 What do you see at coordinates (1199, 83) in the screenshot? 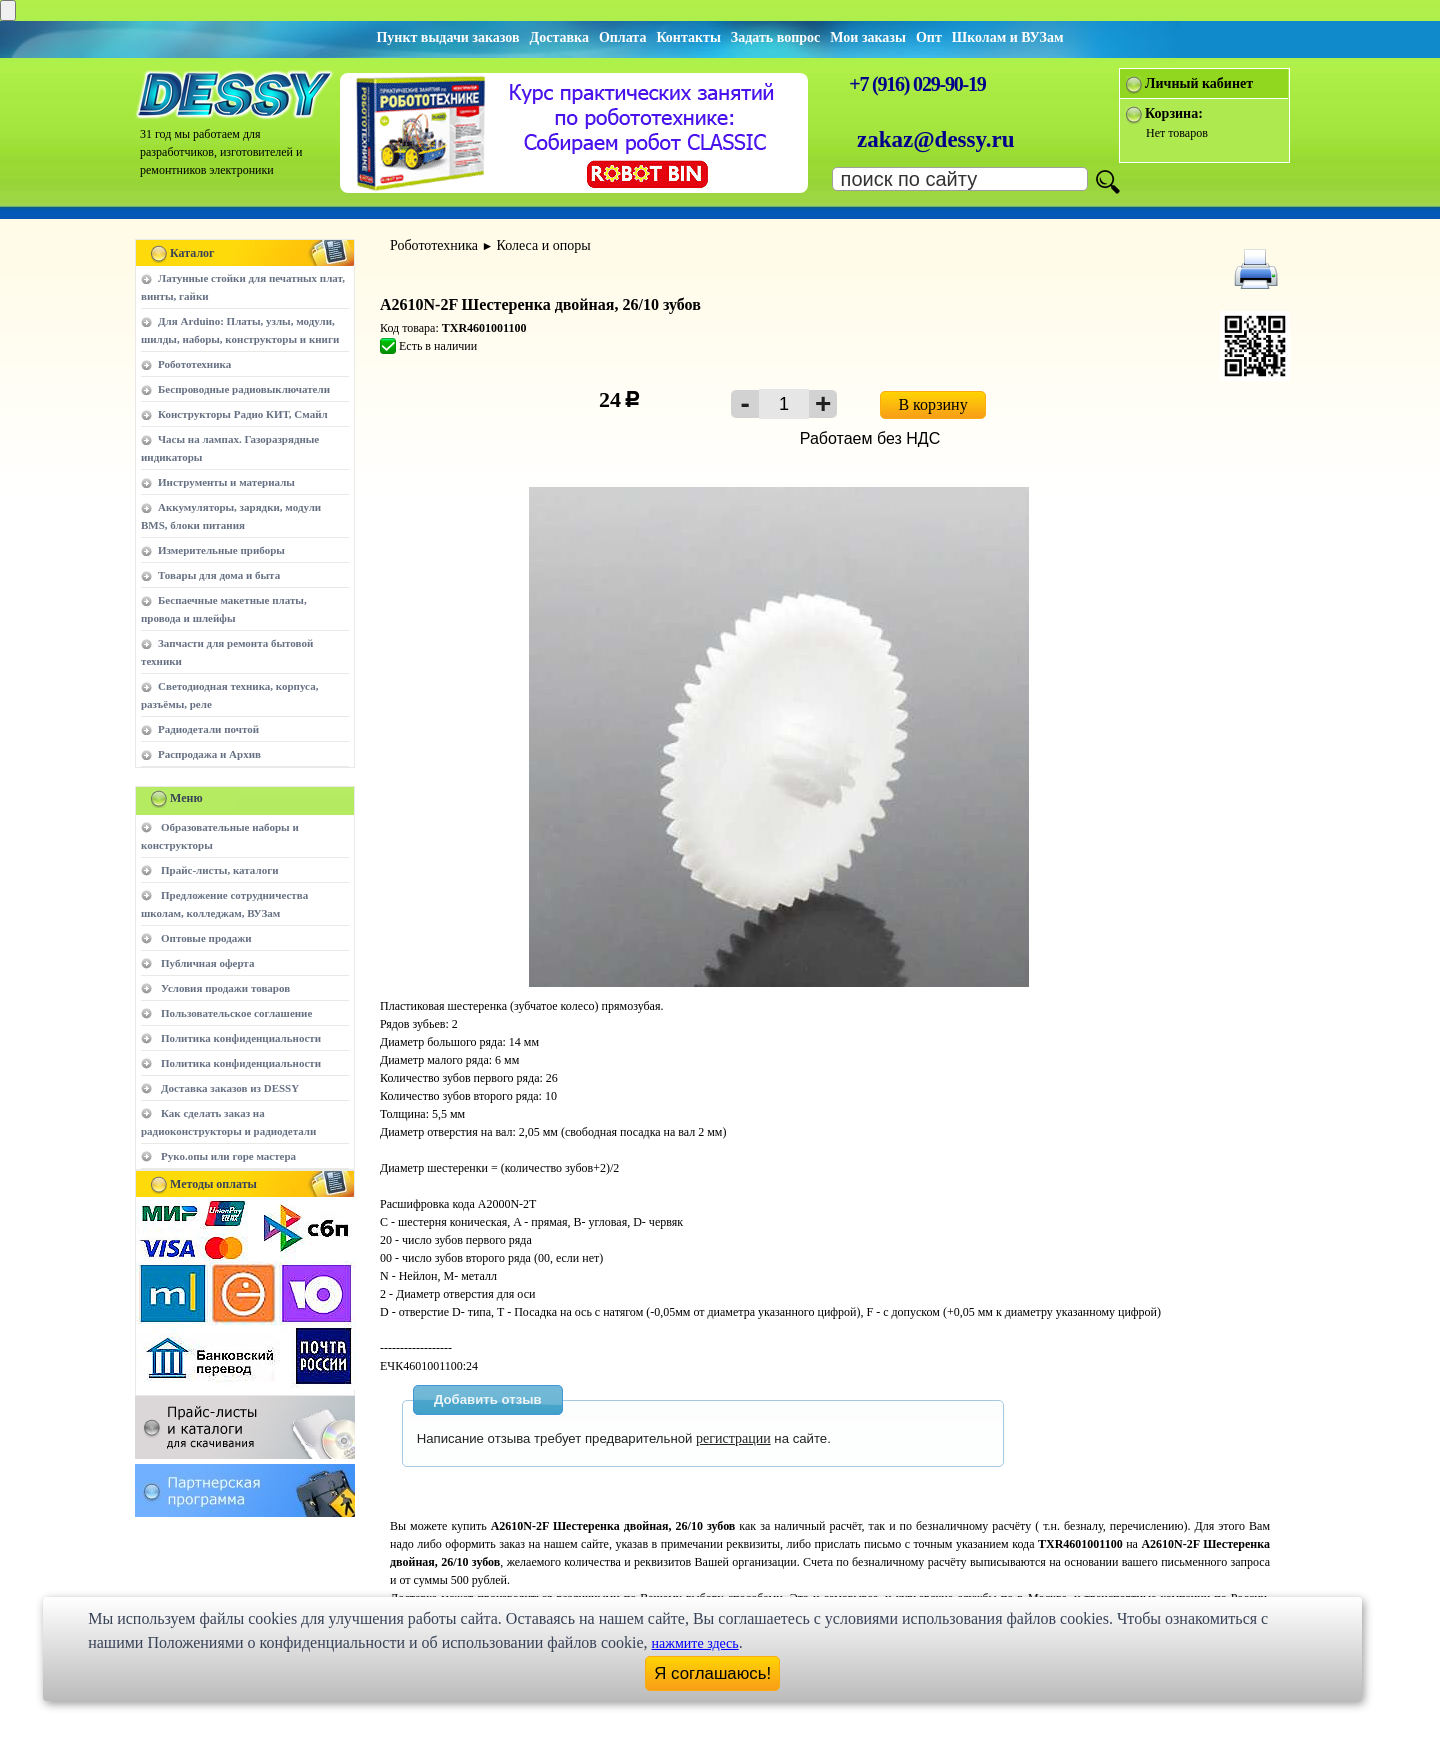
I see `Личный кабинет` at bounding box center [1199, 83].